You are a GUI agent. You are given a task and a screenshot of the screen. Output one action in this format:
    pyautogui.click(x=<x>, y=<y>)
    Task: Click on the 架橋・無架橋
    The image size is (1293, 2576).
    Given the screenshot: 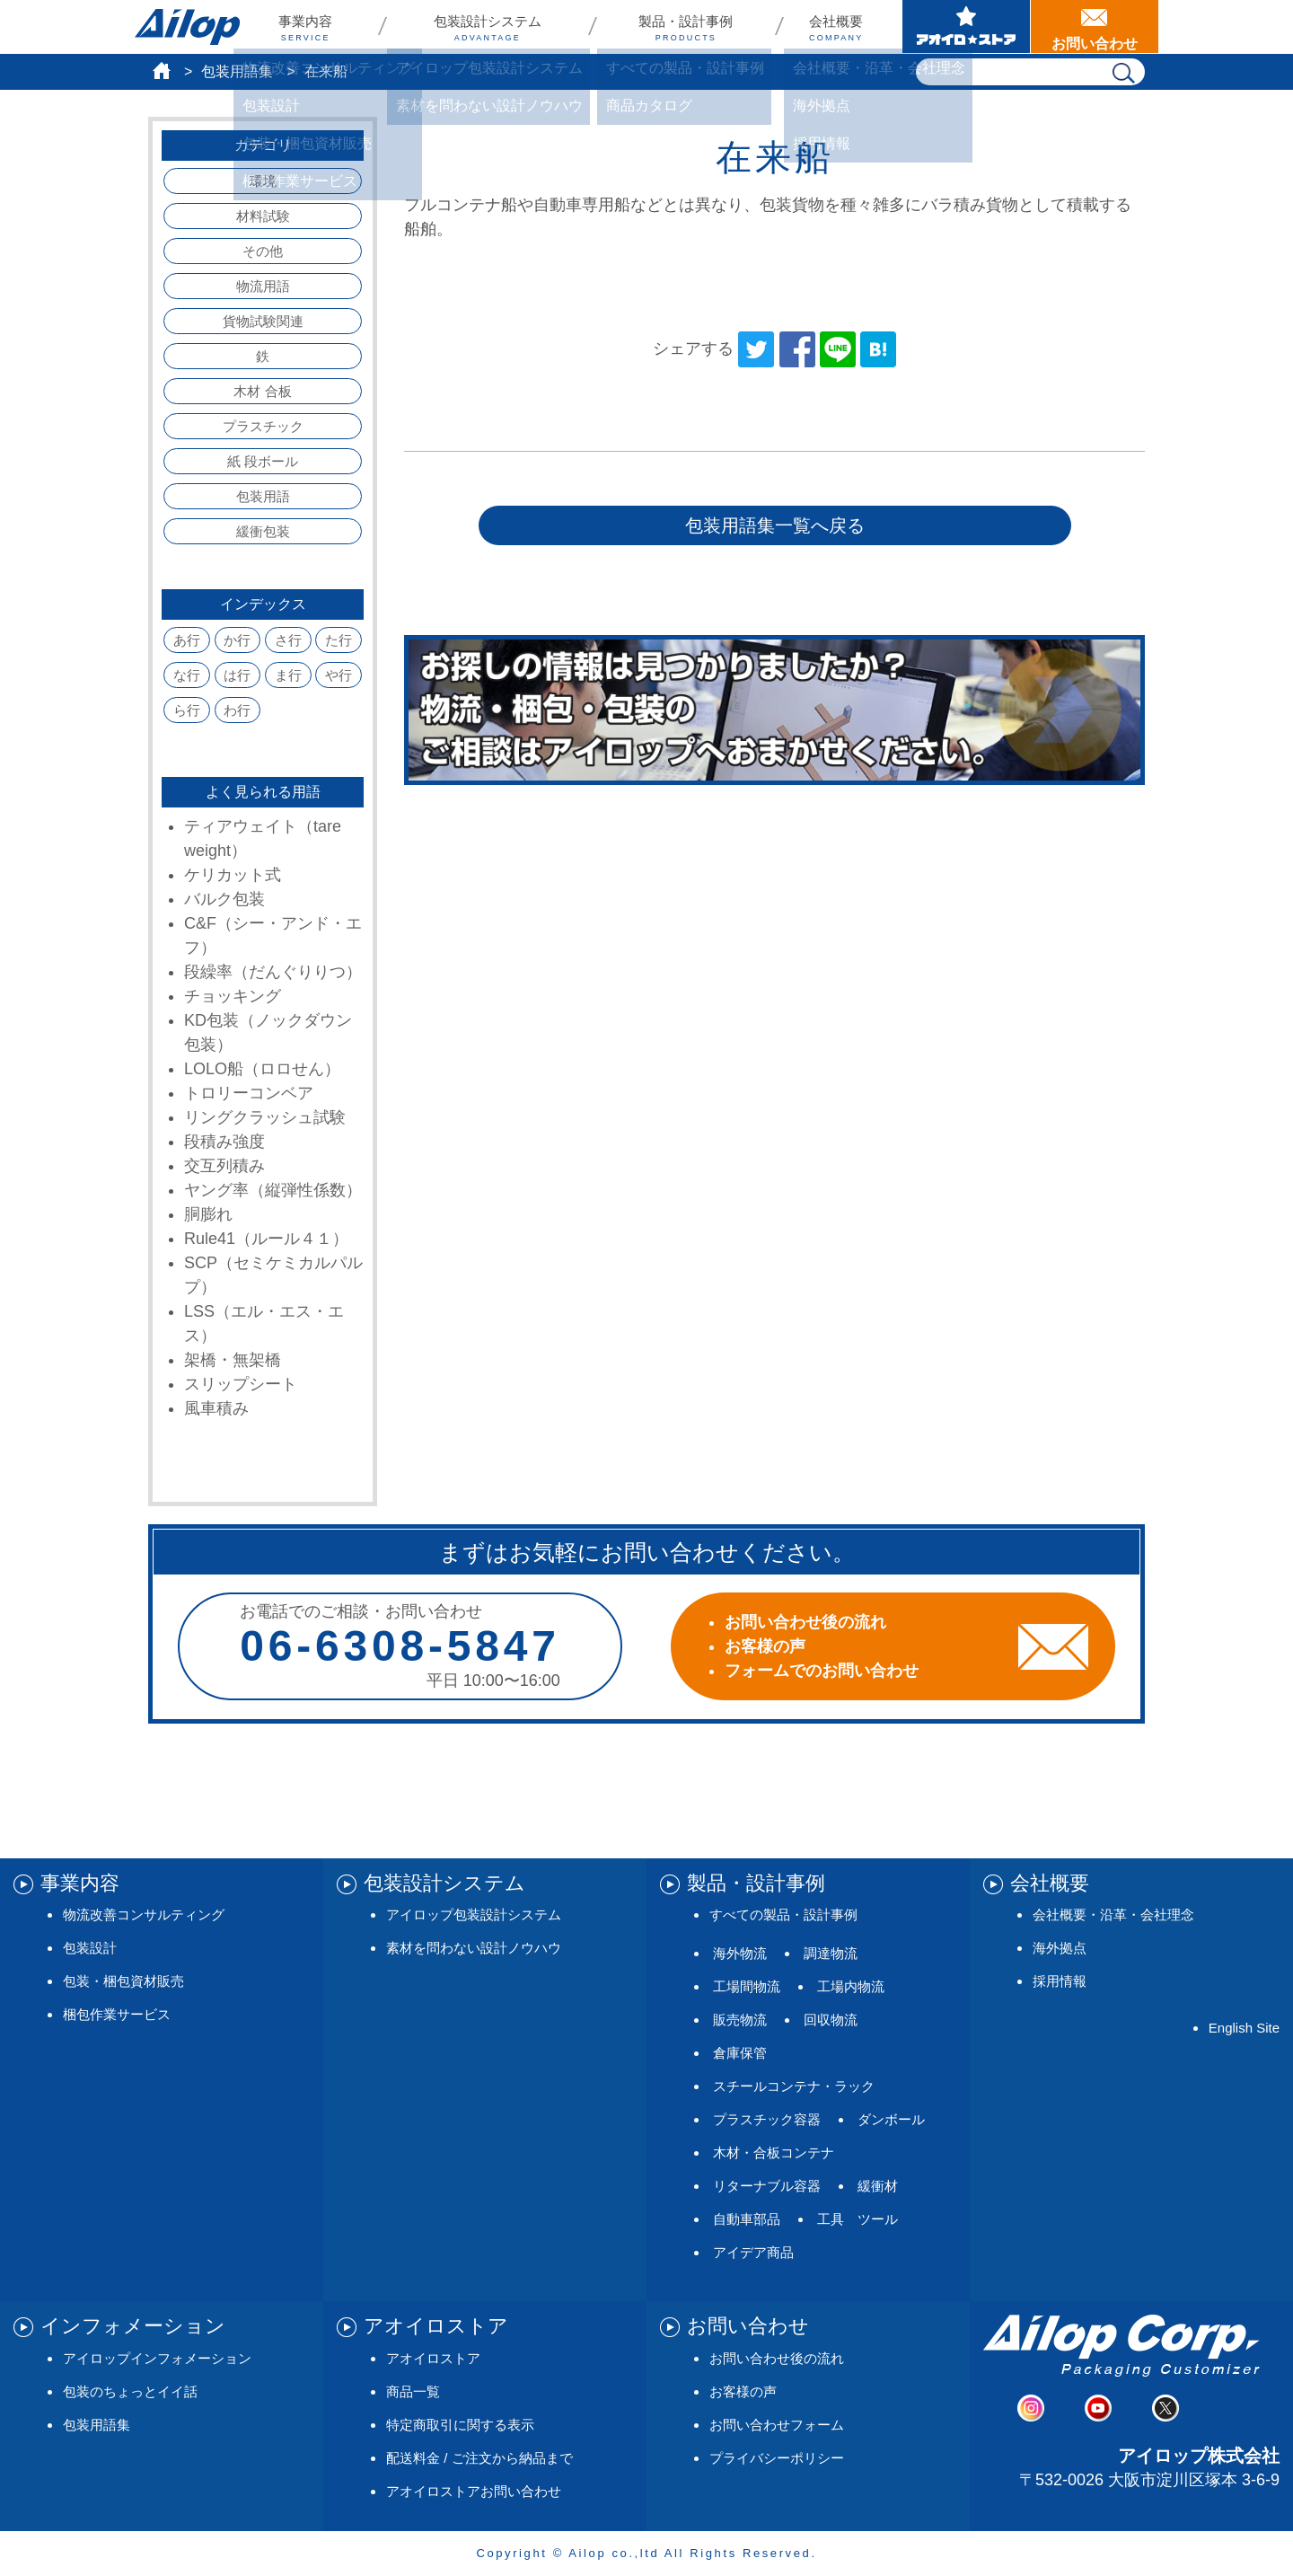 What is the action you would take?
    pyautogui.click(x=232, y=1360)
    